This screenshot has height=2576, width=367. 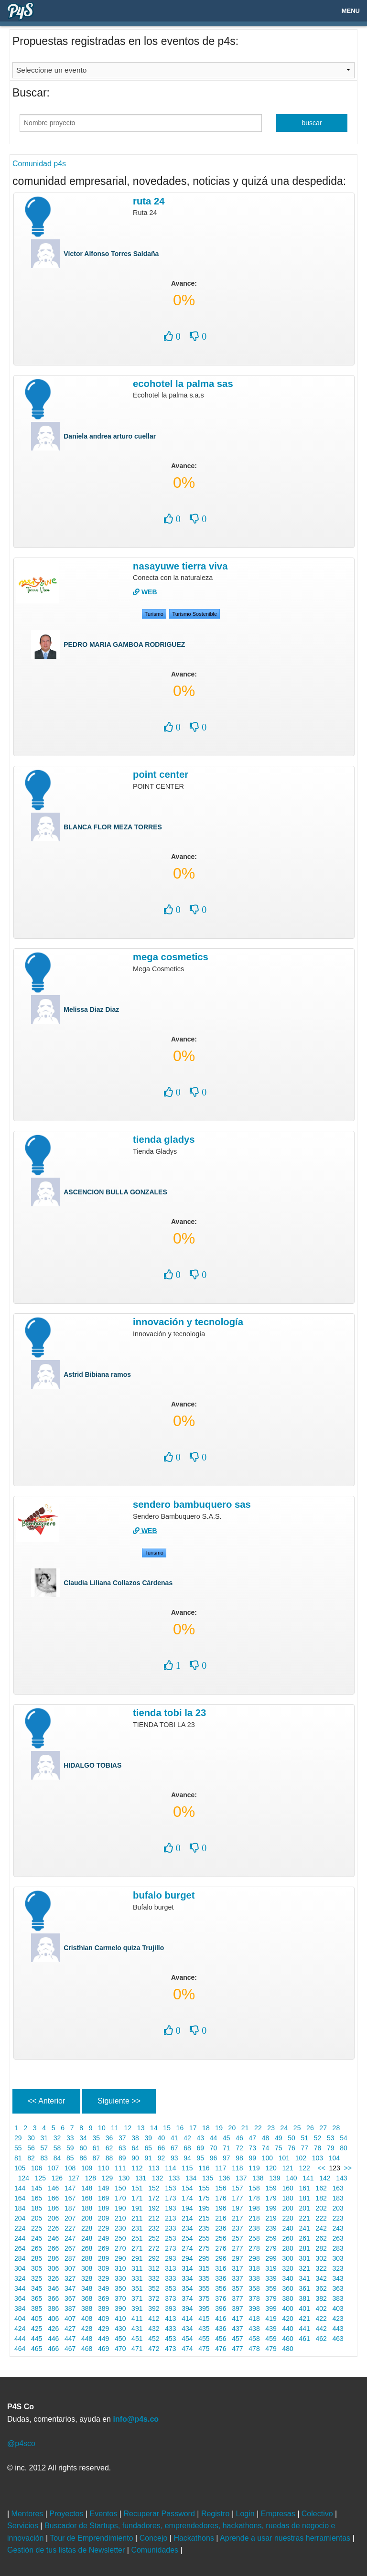 I want to click on 361, so click(x=304, y=2288).